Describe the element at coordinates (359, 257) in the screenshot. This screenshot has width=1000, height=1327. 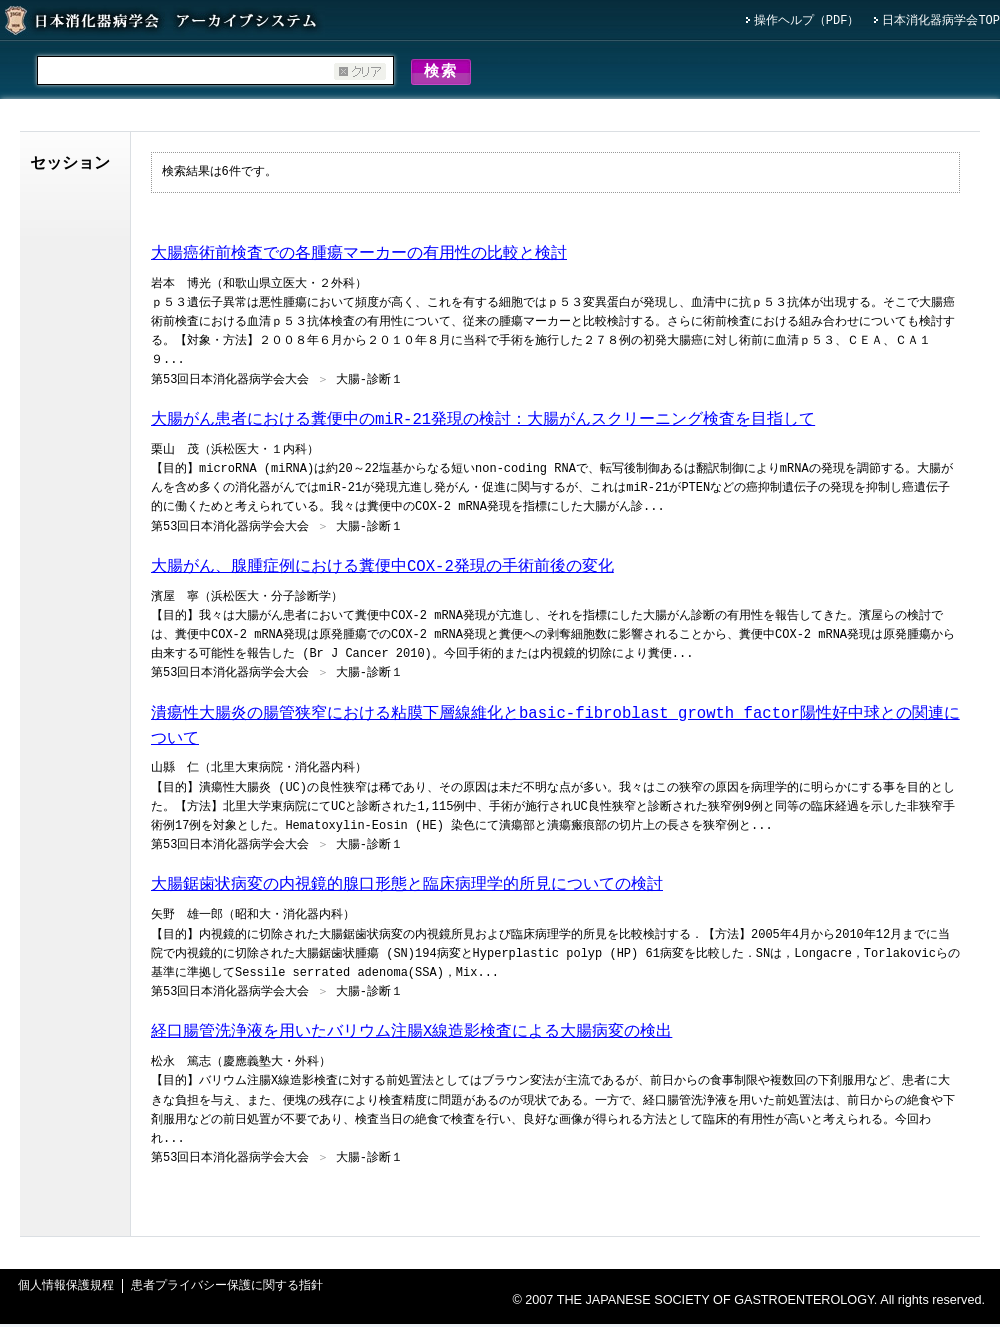
I see `大腸癌術前検査での各腫瘍マーカーの有用性の比較と検討` at that location.